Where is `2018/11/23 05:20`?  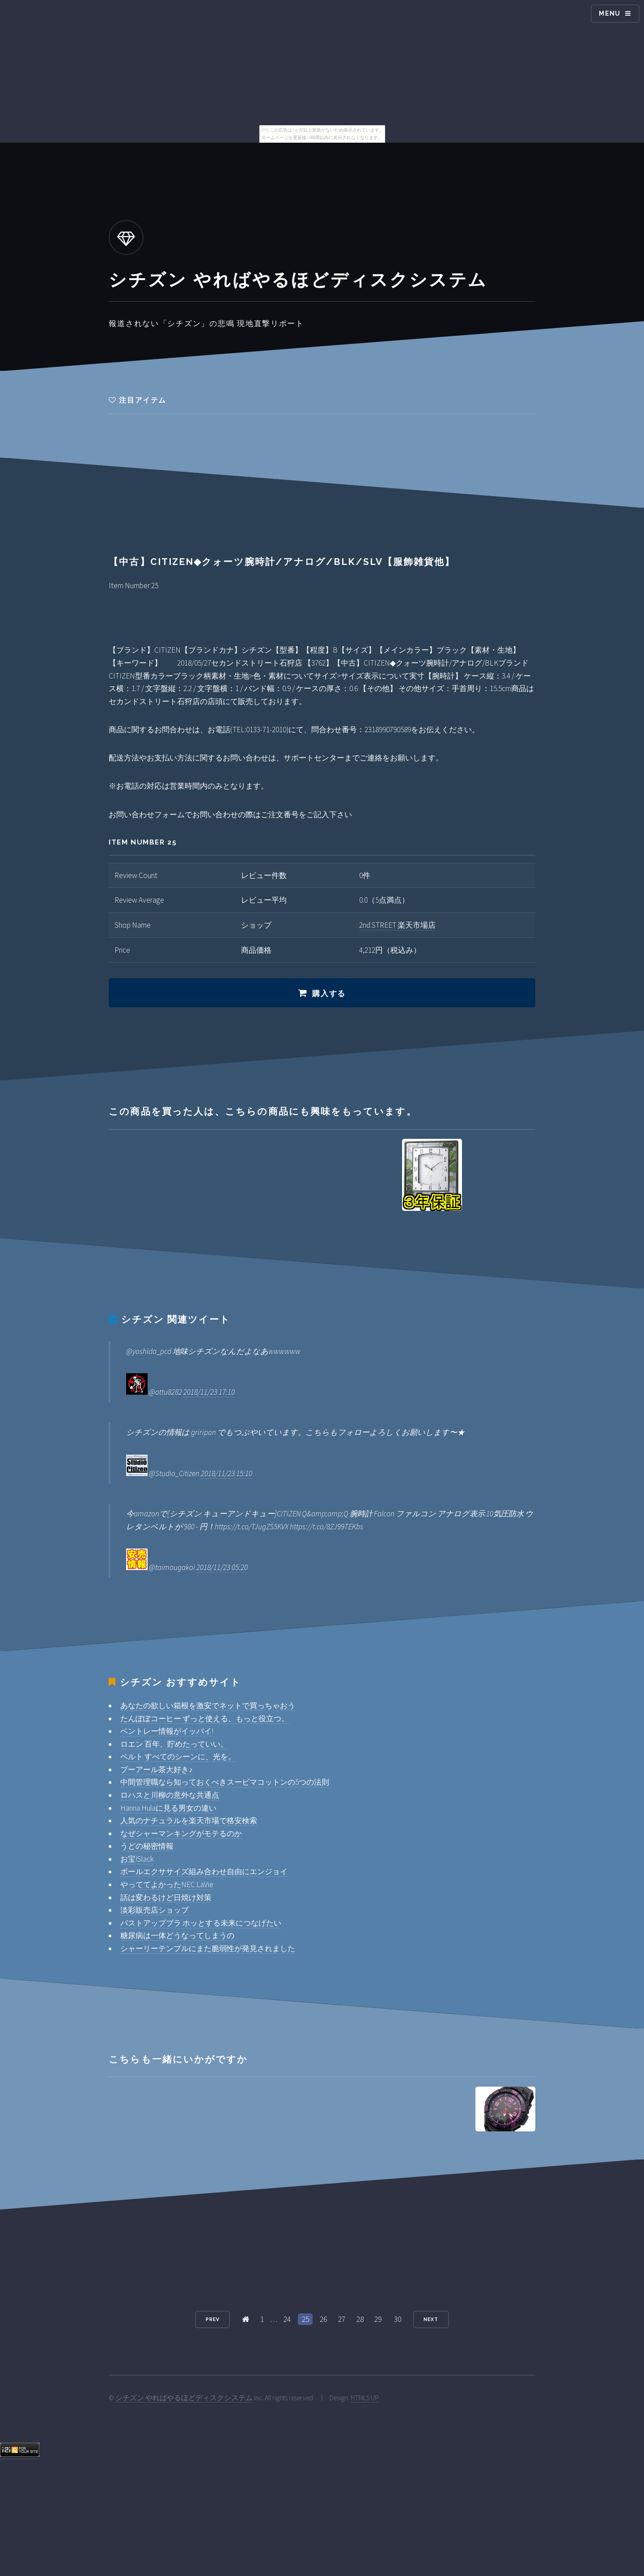 2018/11/23 05:20 is located at coordinates (222, 1567).